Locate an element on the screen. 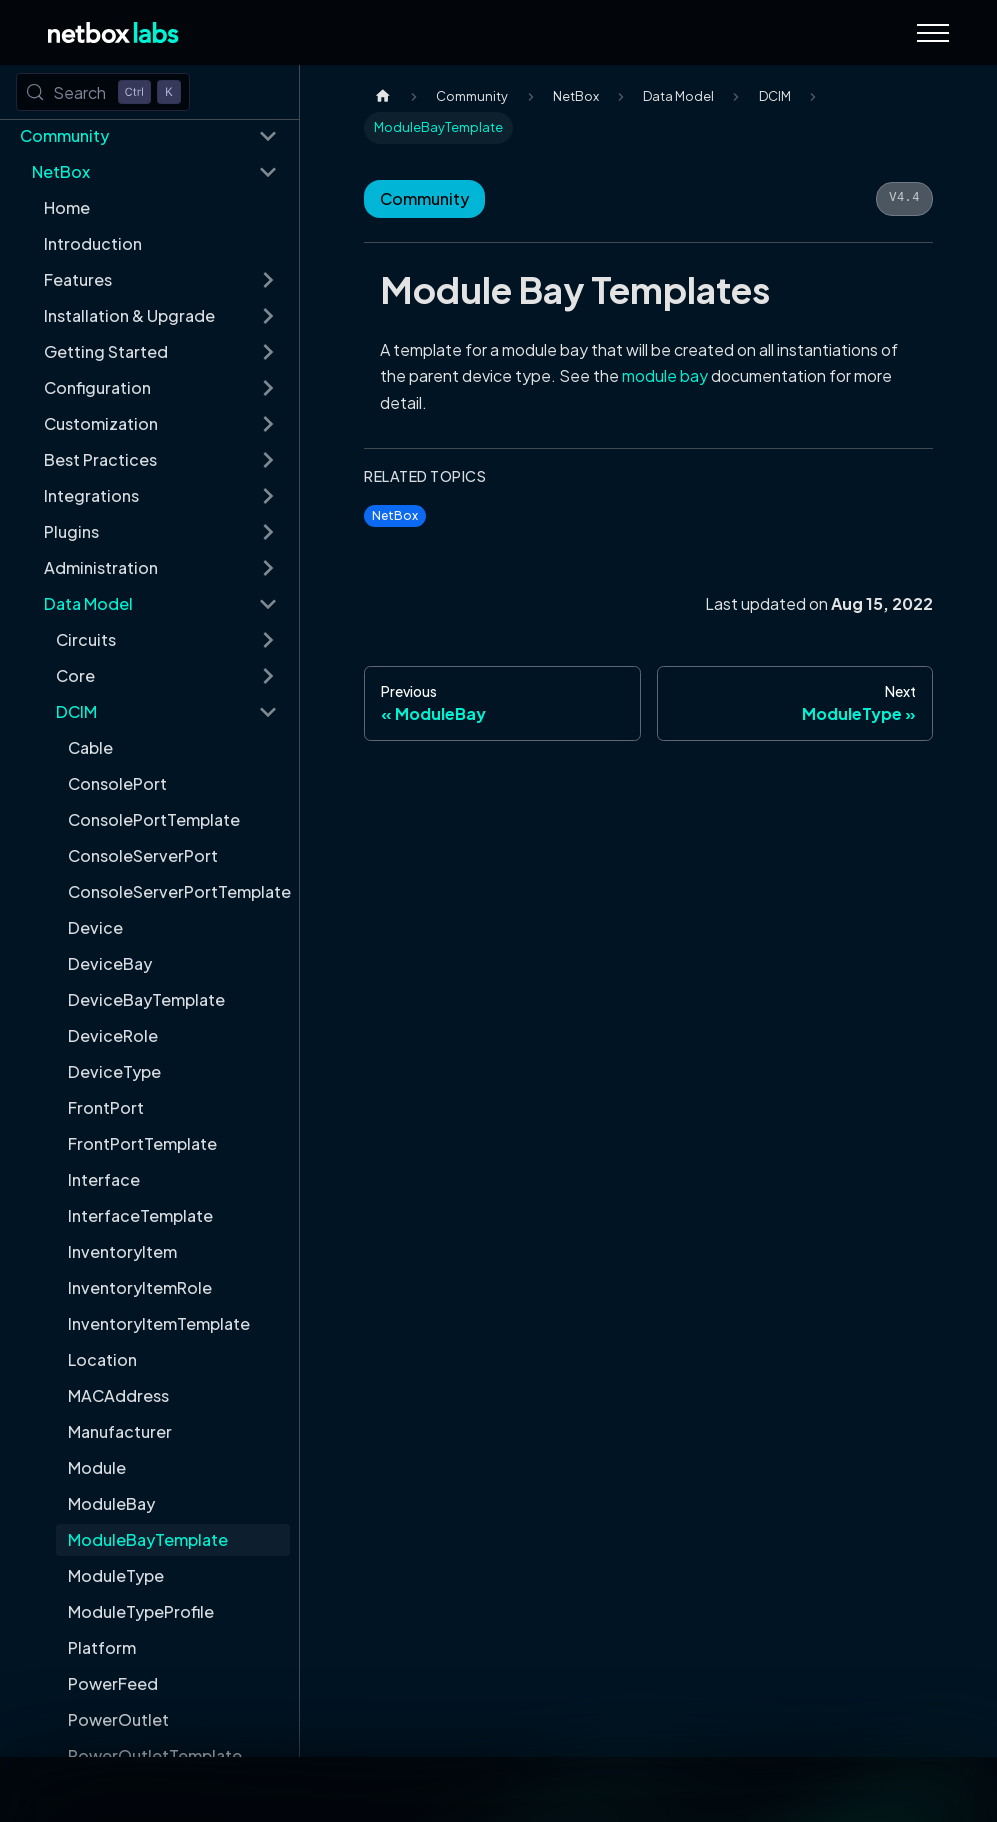 The image size is (997, 1822). Installation & Upgrade [button] is located at coordinates (129, 315).